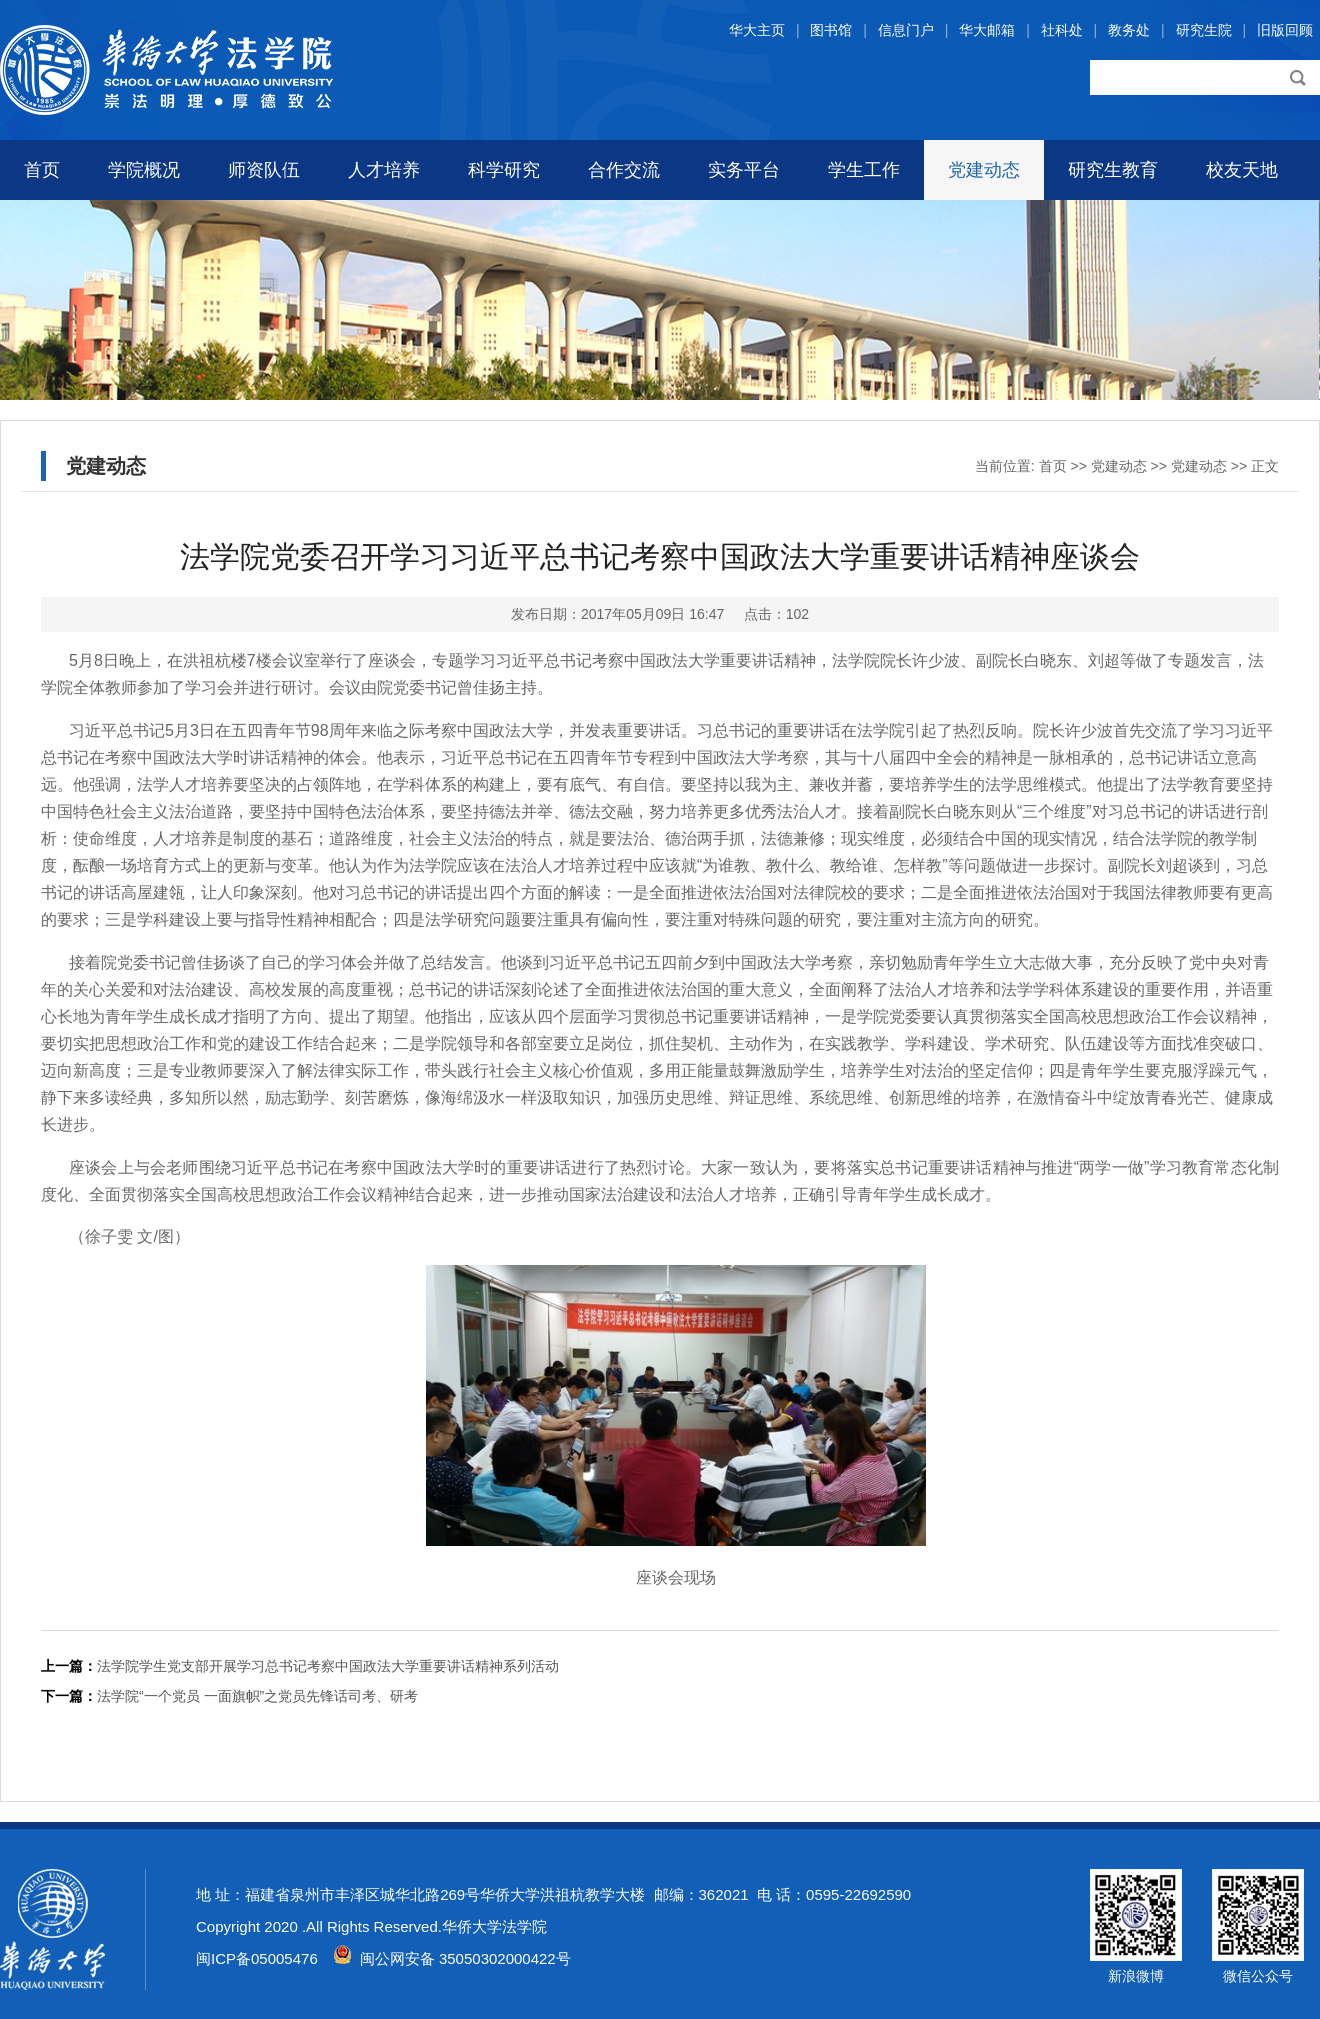 The height and width of the screenshot is (2019, 1320). Describe the element at coordinates (452, 1958) in the screenshot. I see `闽公网安备 35050302000422号` at that location.